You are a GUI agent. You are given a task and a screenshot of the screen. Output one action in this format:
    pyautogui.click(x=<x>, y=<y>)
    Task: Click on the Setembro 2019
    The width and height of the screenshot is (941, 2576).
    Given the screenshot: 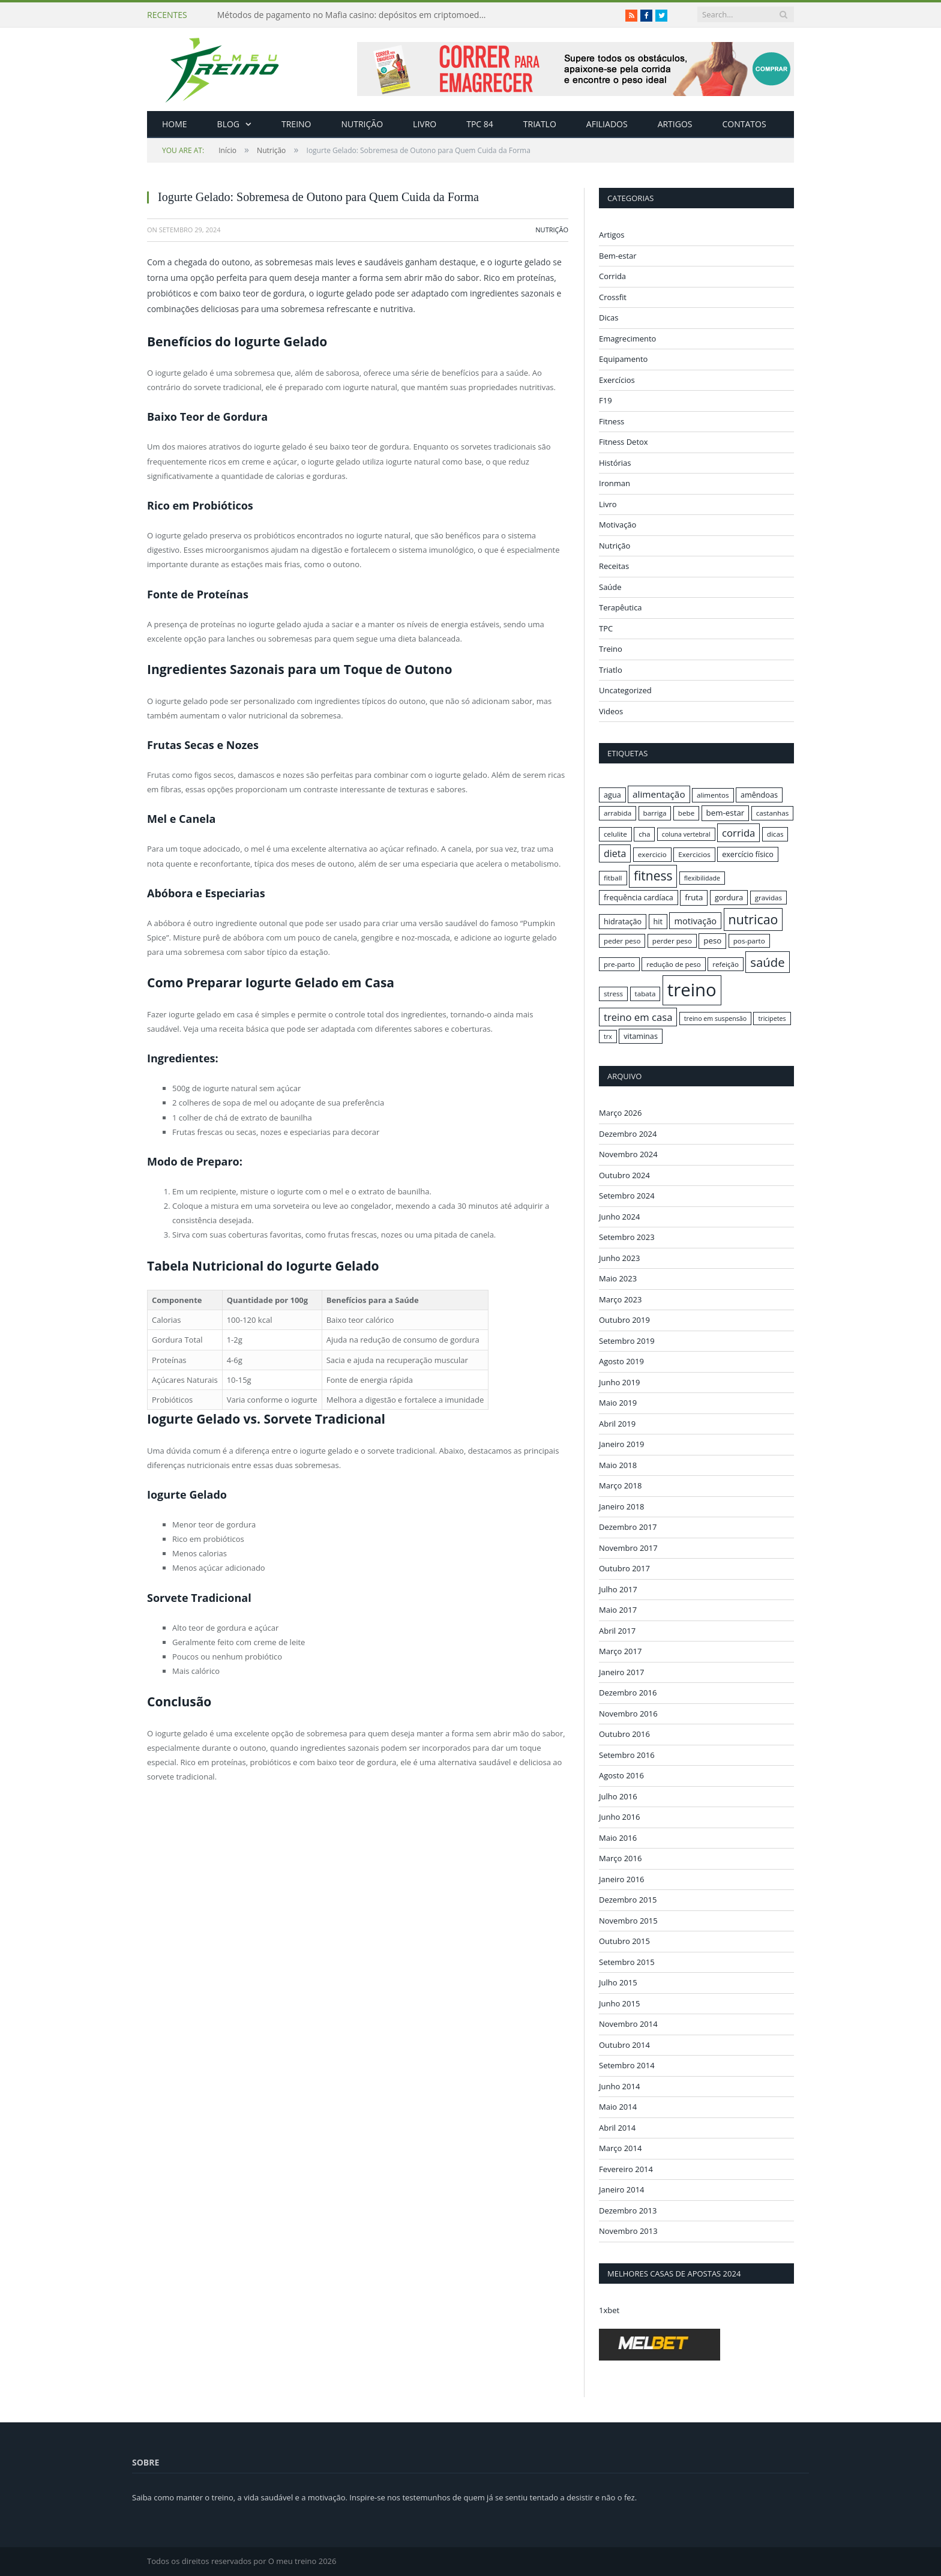 What is the action you would take?
    pyautogui.click(x=627, y=1340)
    